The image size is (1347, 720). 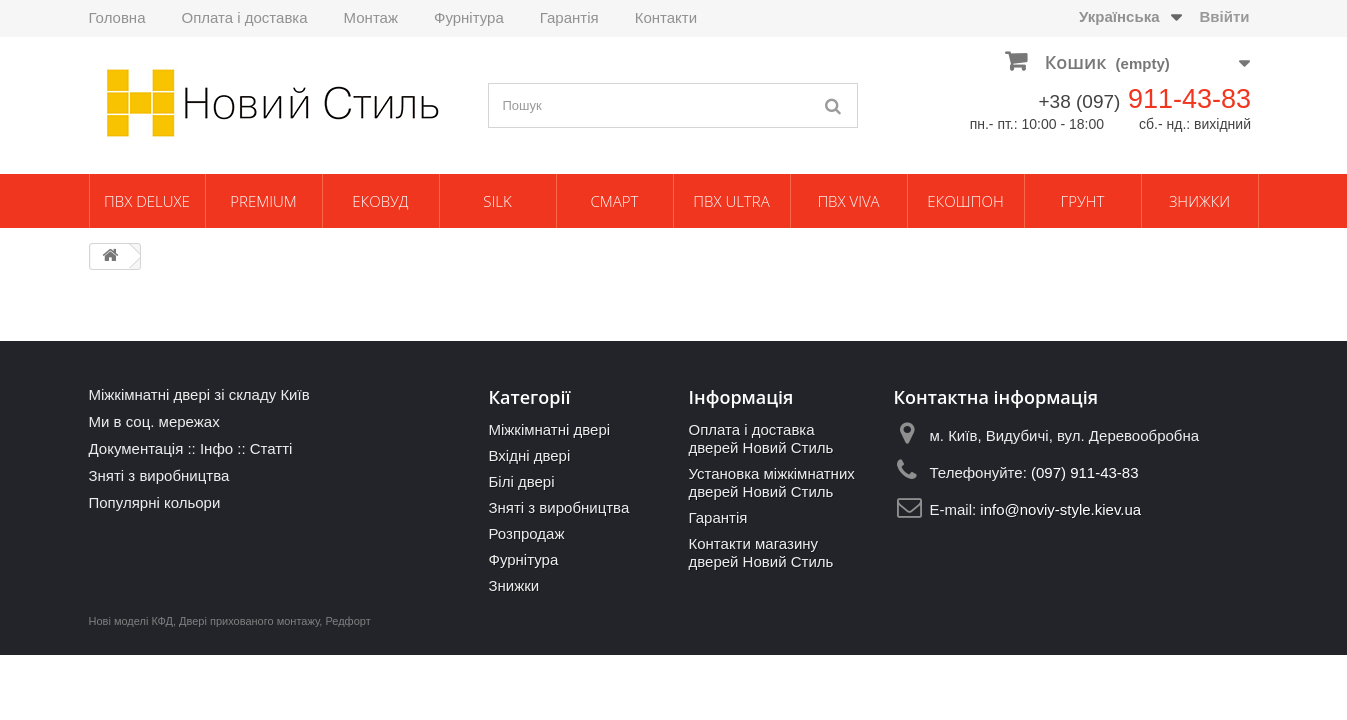 I want to click on Оплата і доставка дверей Новий Стиль, so click(x=760, y=438).